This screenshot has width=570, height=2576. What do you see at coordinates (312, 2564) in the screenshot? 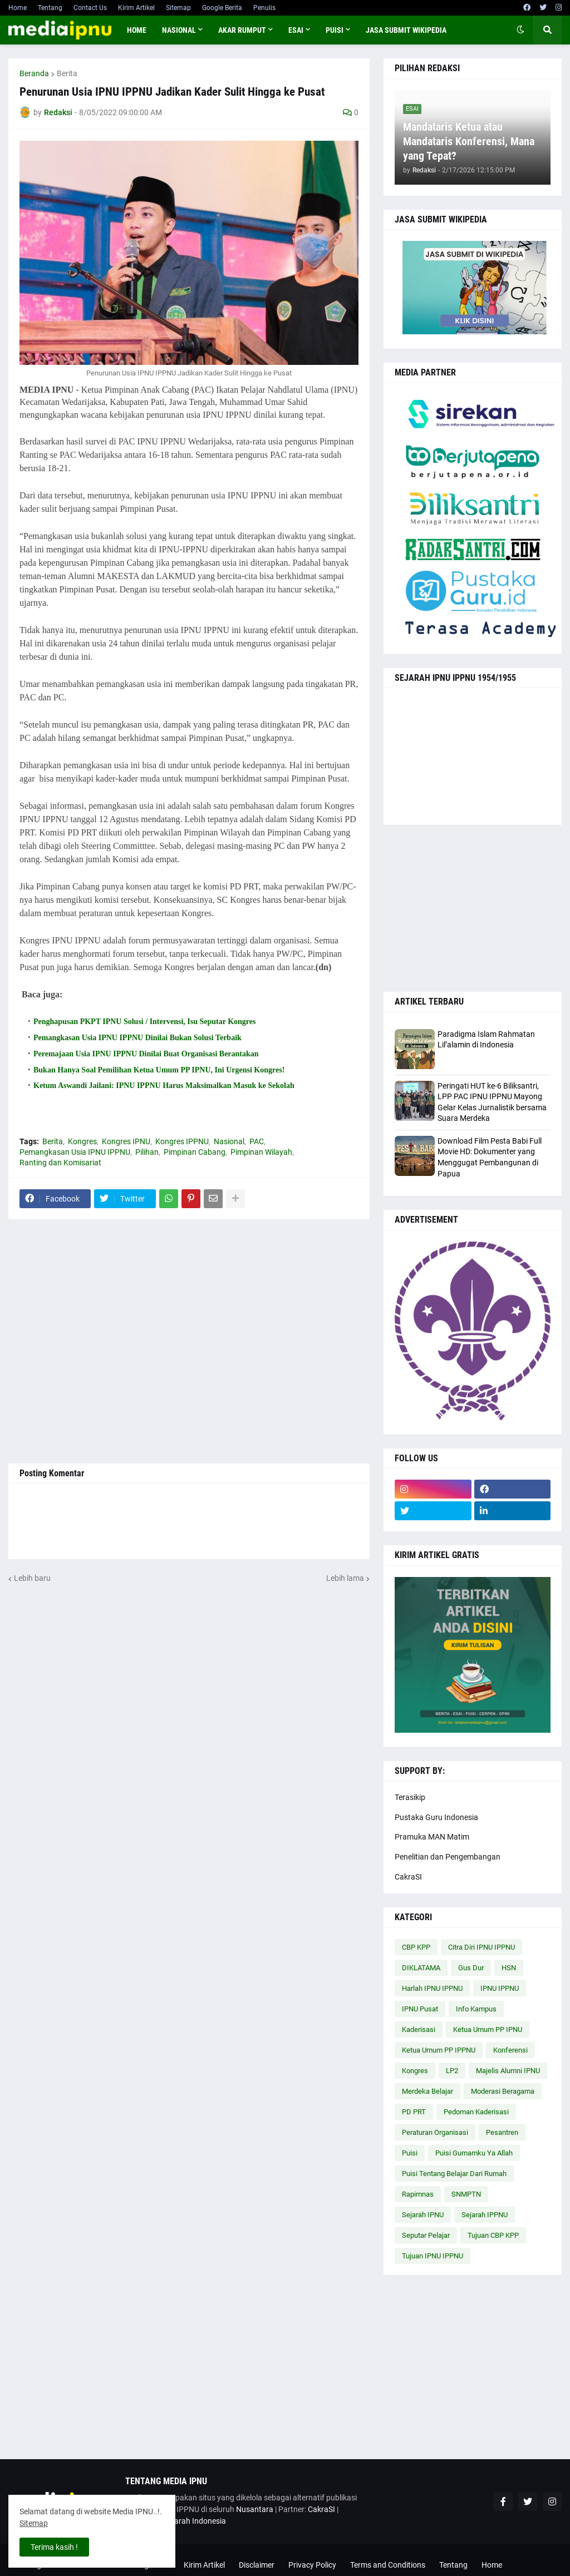
I see `Privacy Policy` at bounding box center [312, 2564].